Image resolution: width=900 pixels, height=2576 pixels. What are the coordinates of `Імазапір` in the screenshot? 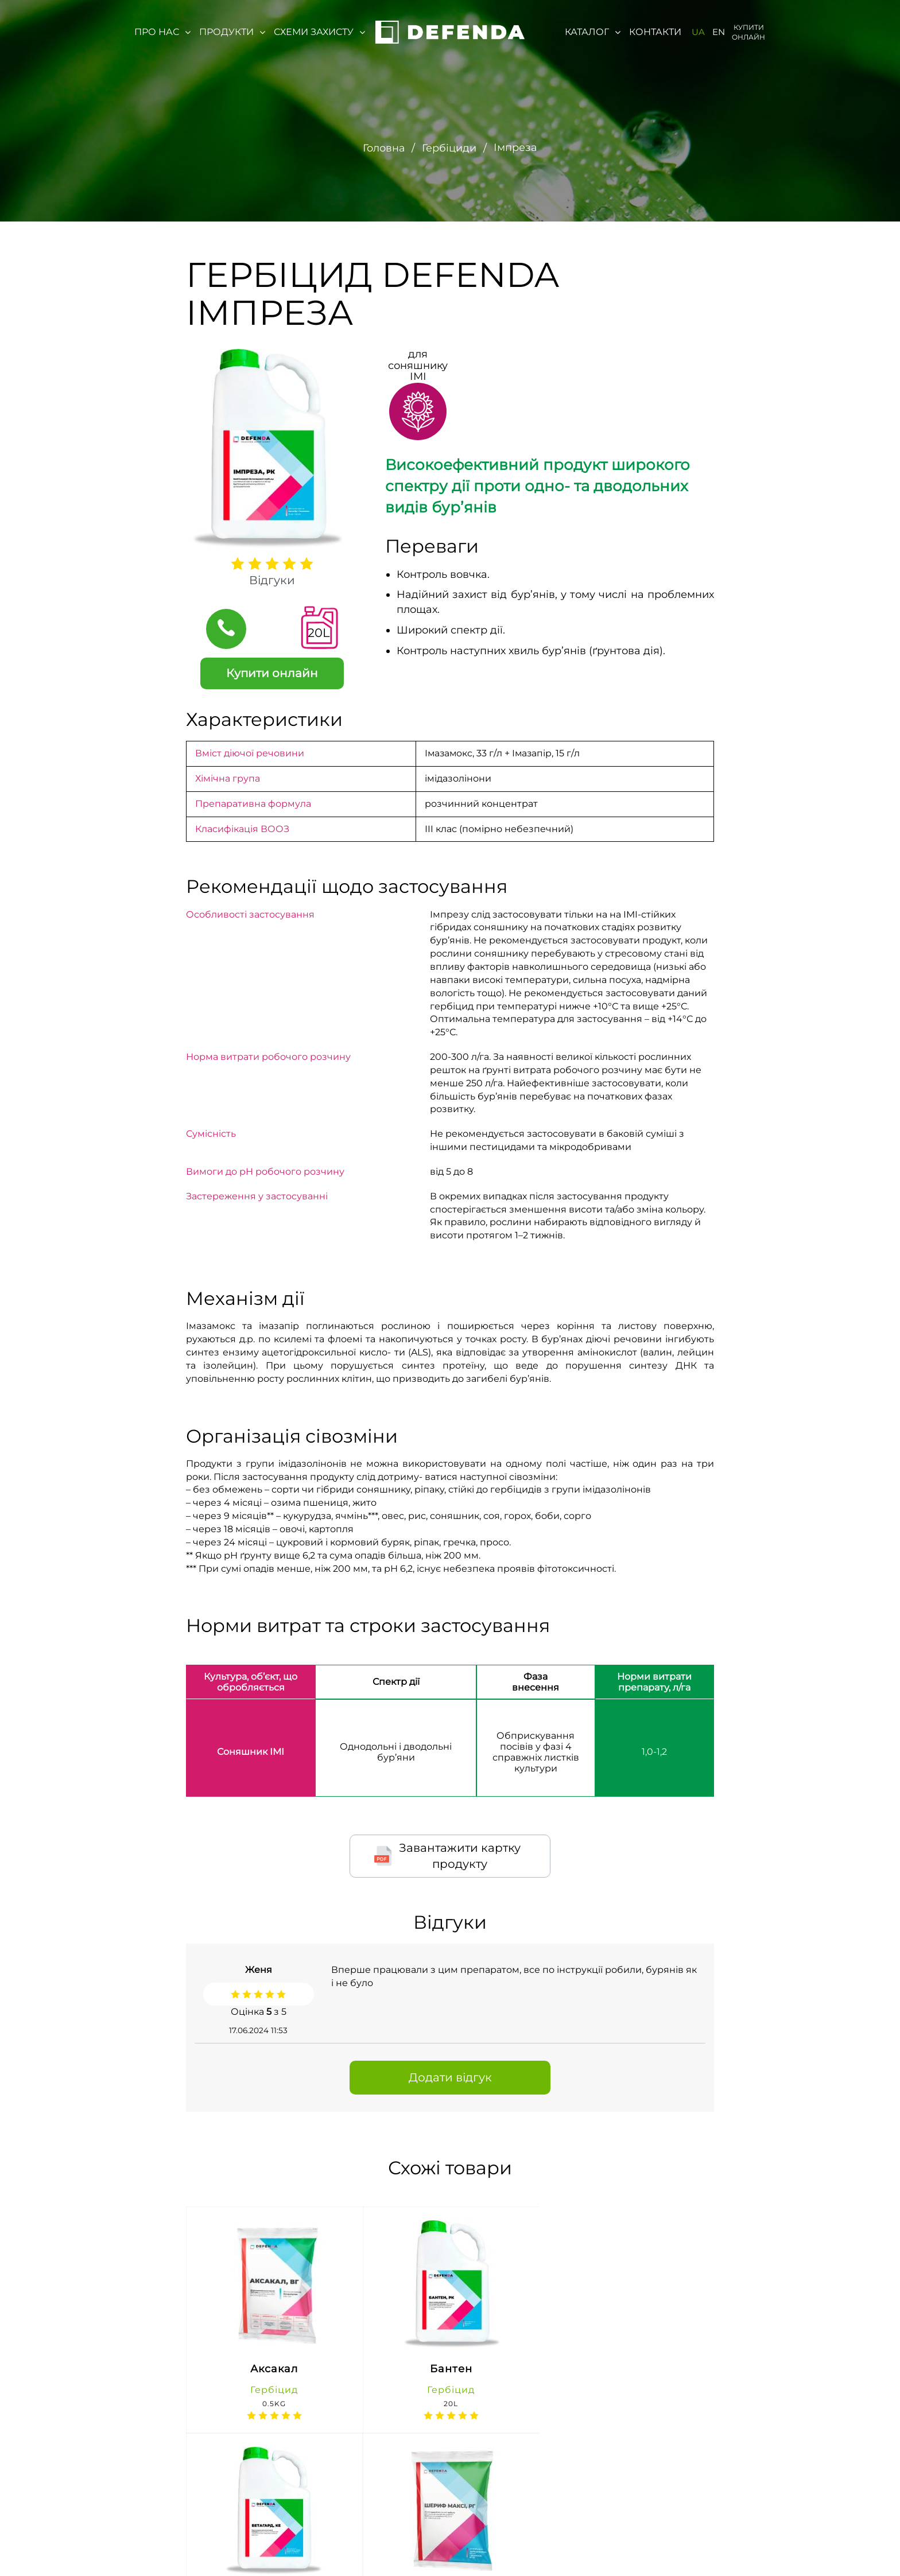 It's located at (534, 752).